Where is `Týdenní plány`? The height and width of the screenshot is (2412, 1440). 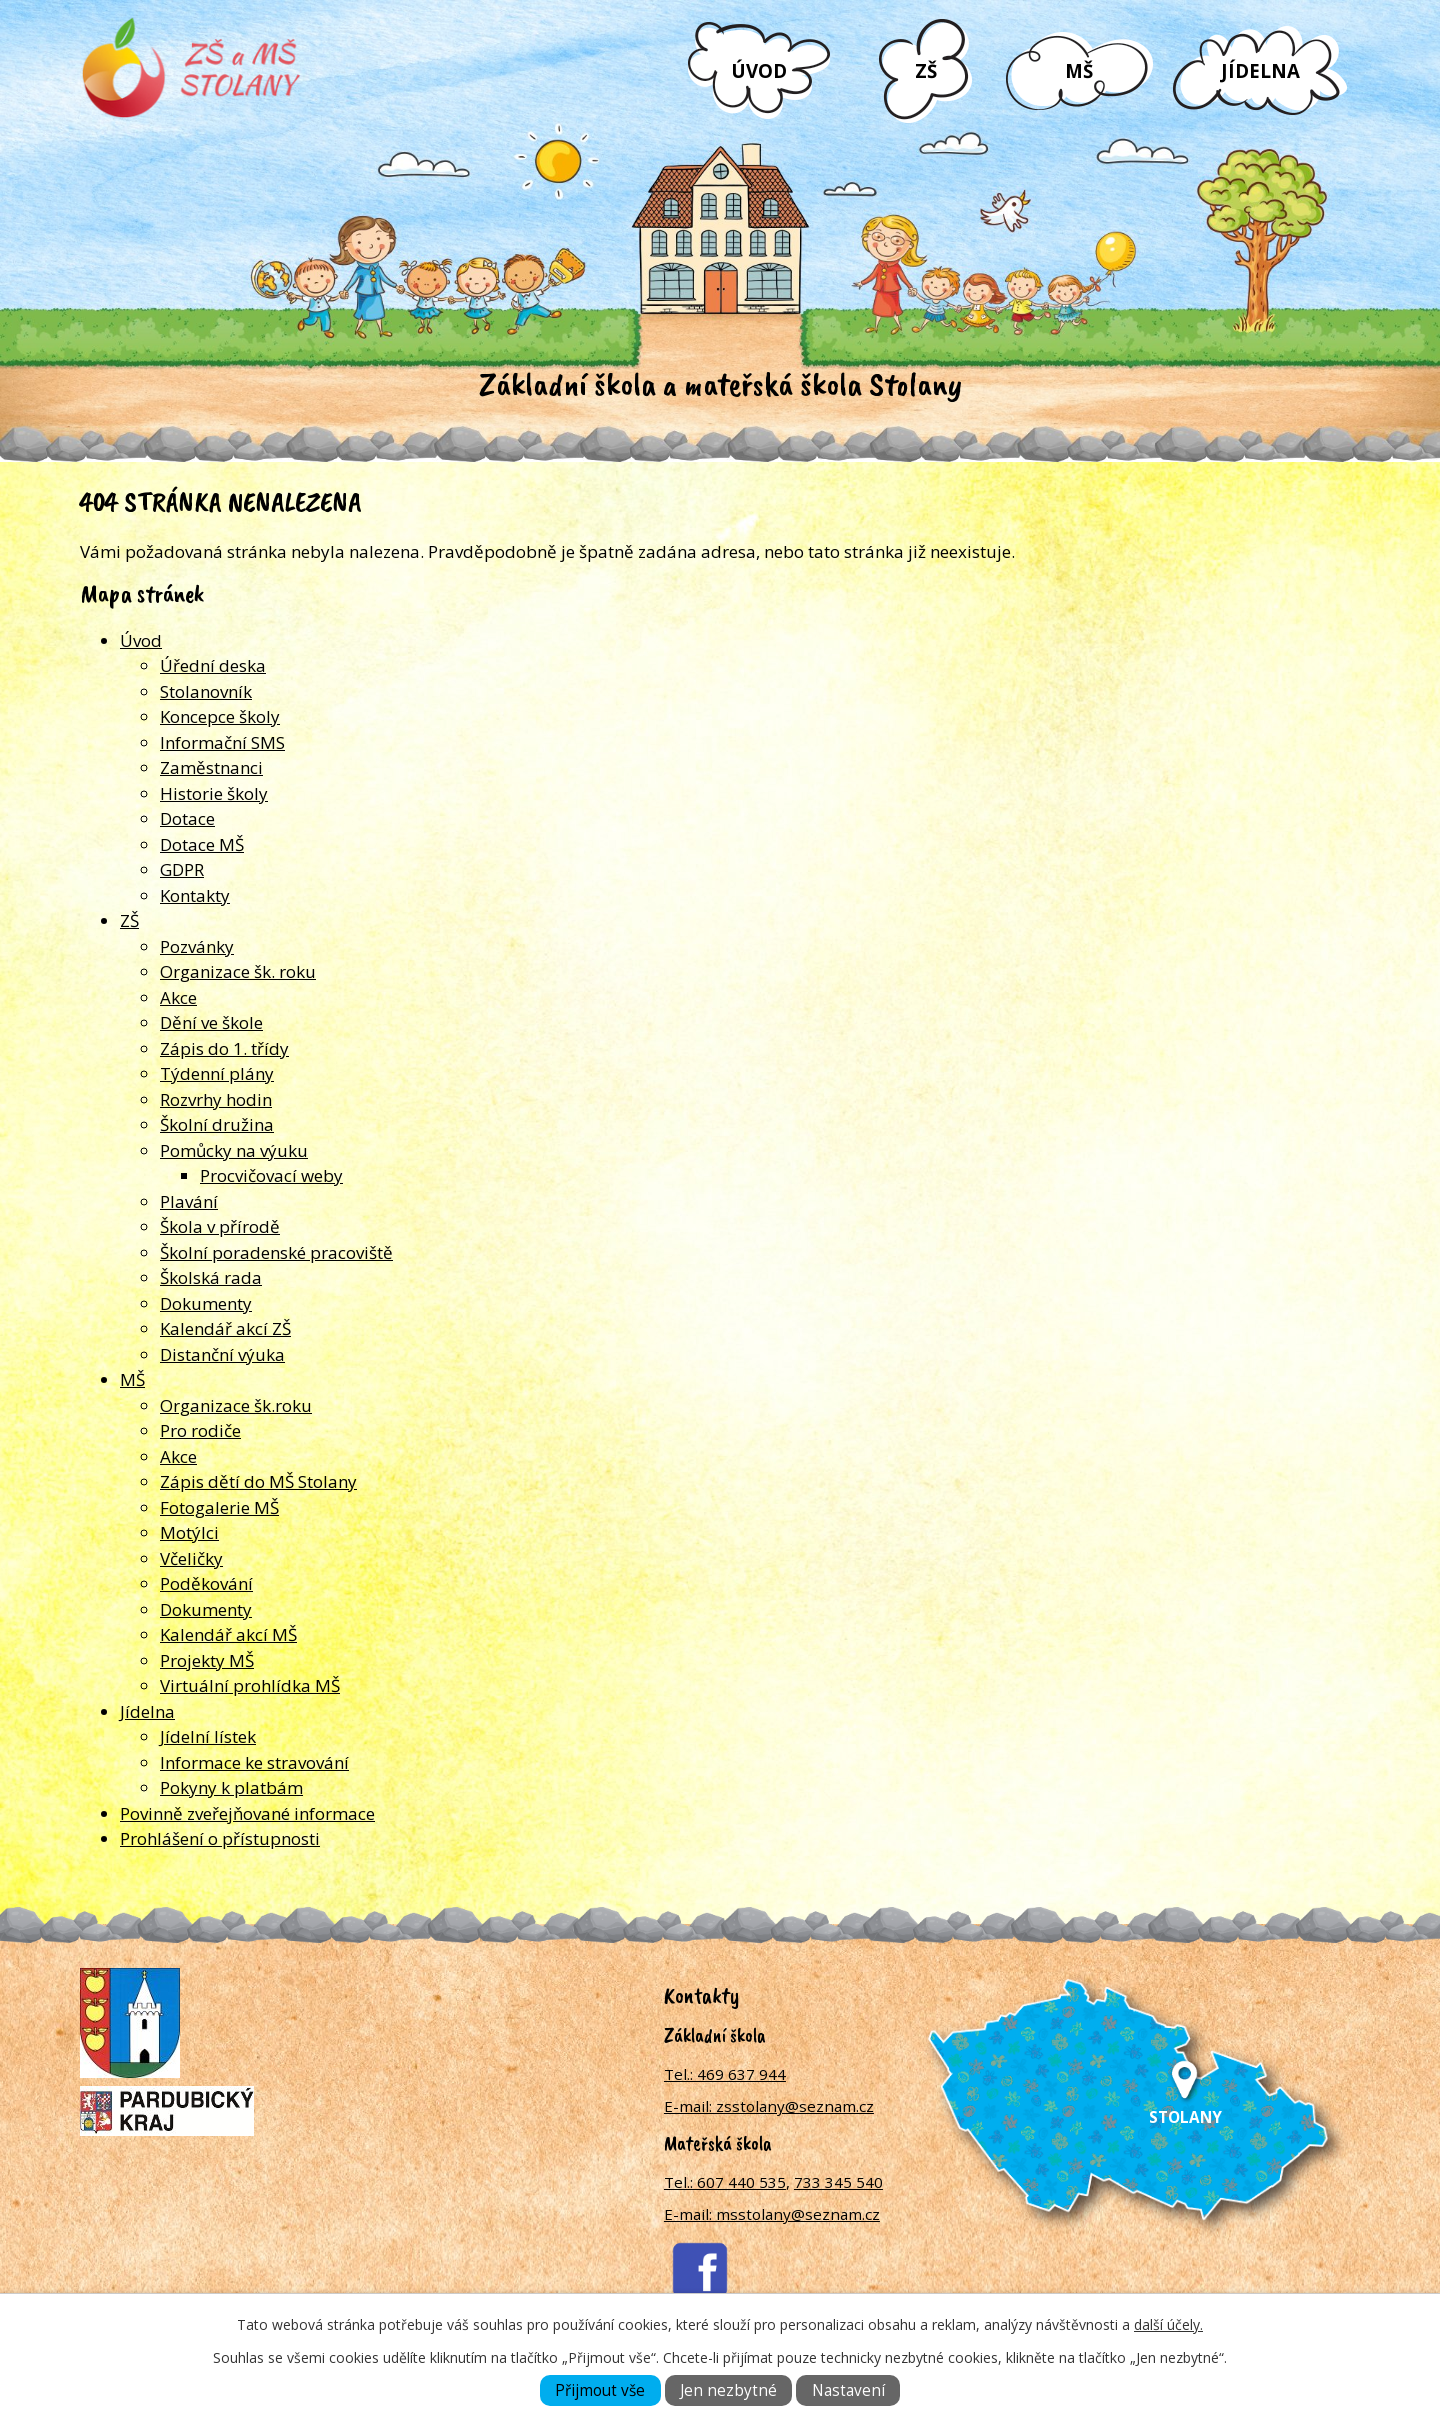
Týdenní plány is located at coordinates (217, 1073).